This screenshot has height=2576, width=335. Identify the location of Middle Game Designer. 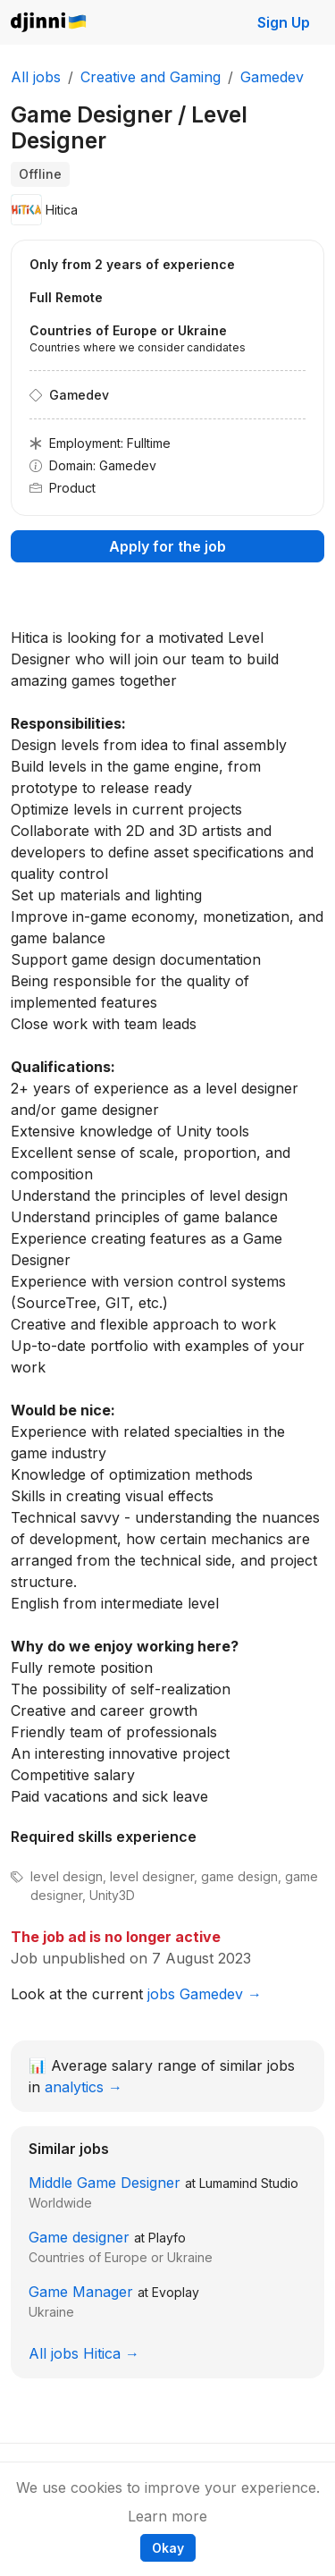
(104, 2183).